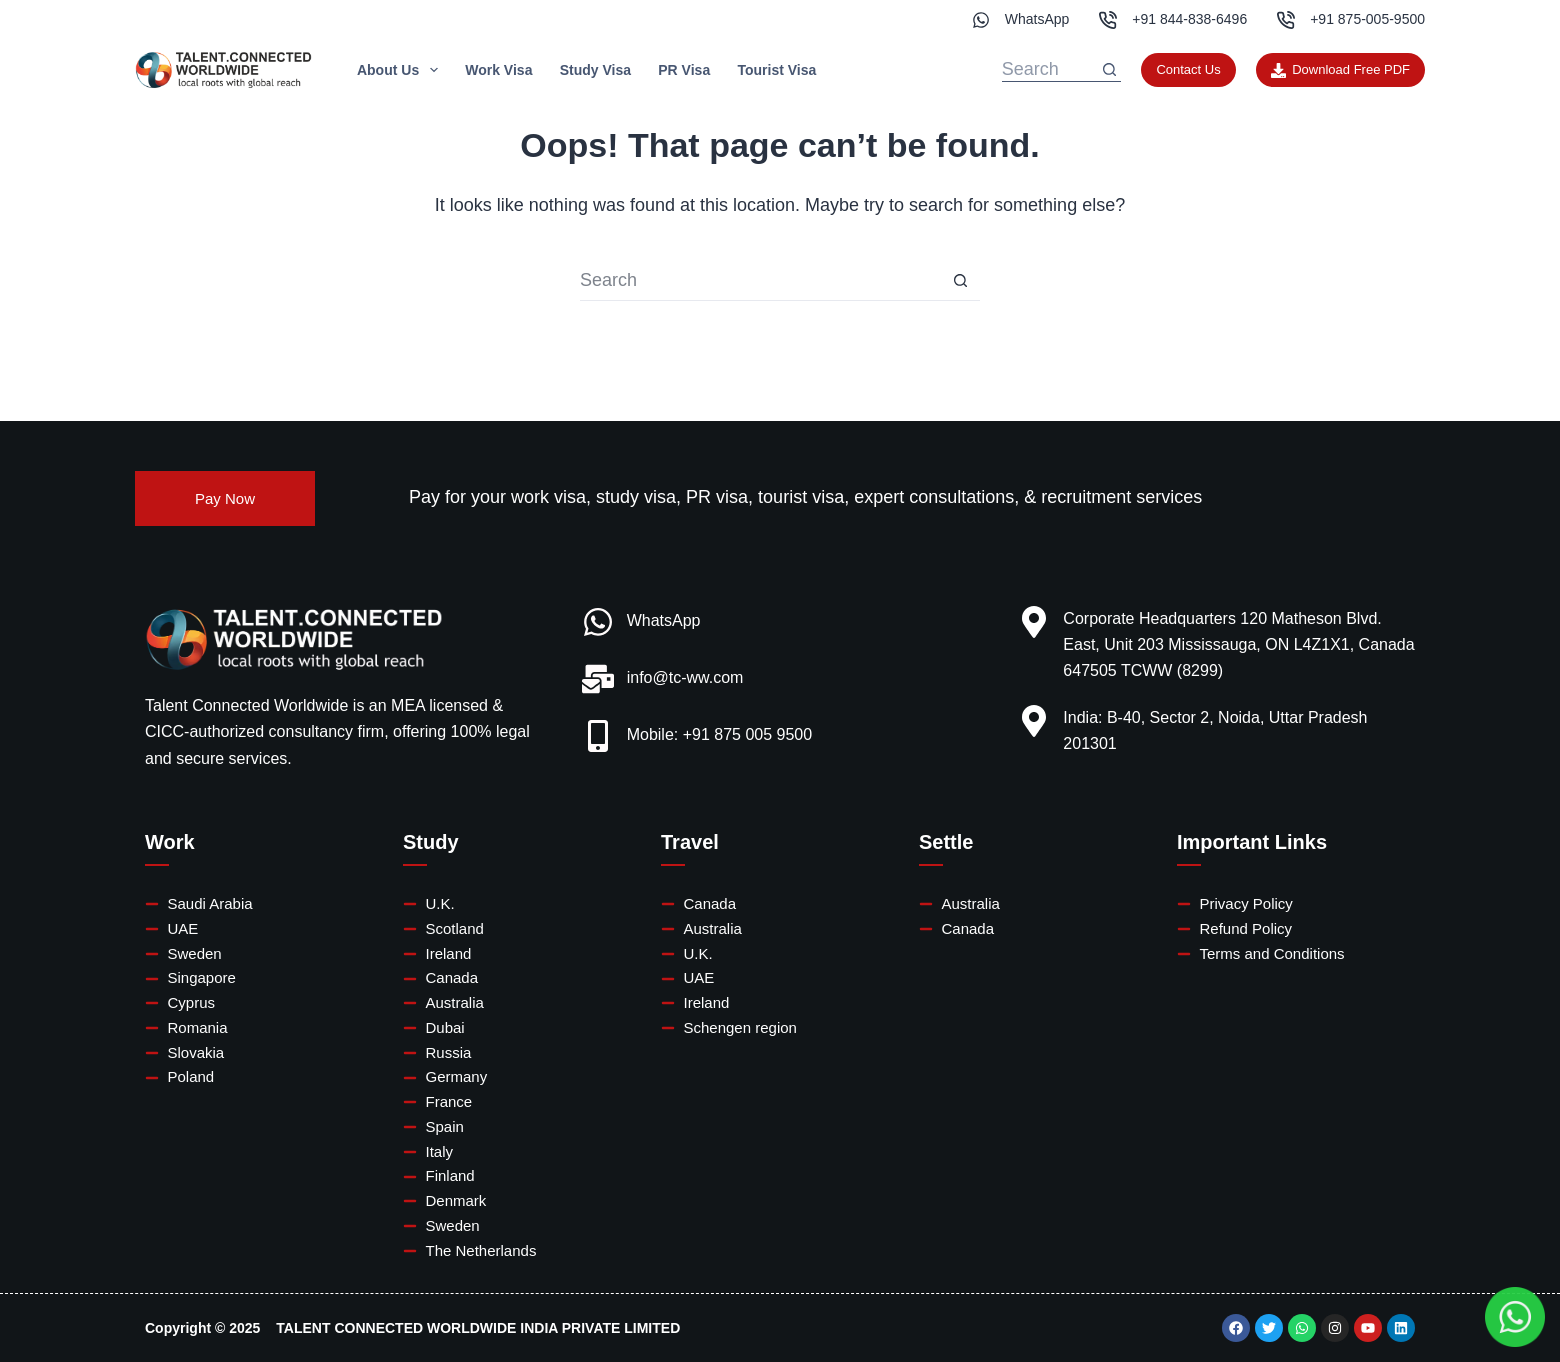 The height and width of the screenshot is (1362, 1560). Describe the element at coordinates (1367, 19) in the screenshot. I see `+91 875-005-9500` at that location.